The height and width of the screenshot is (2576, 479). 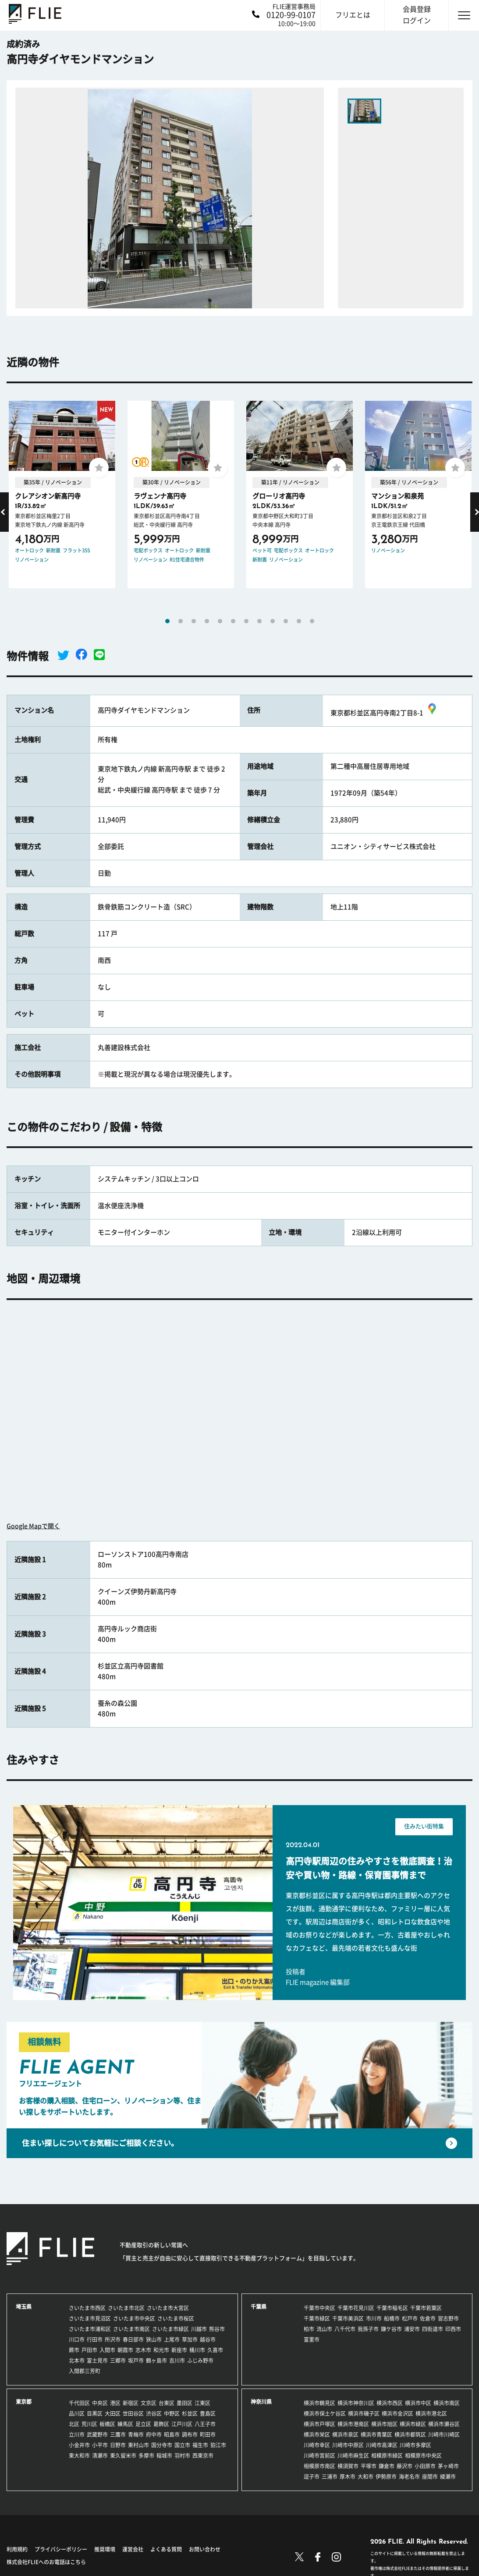 What do you see at coordinates (90, 2318) in the screenshot?
I see `さいたま市見沼区` at bounding box center [90, 2318].